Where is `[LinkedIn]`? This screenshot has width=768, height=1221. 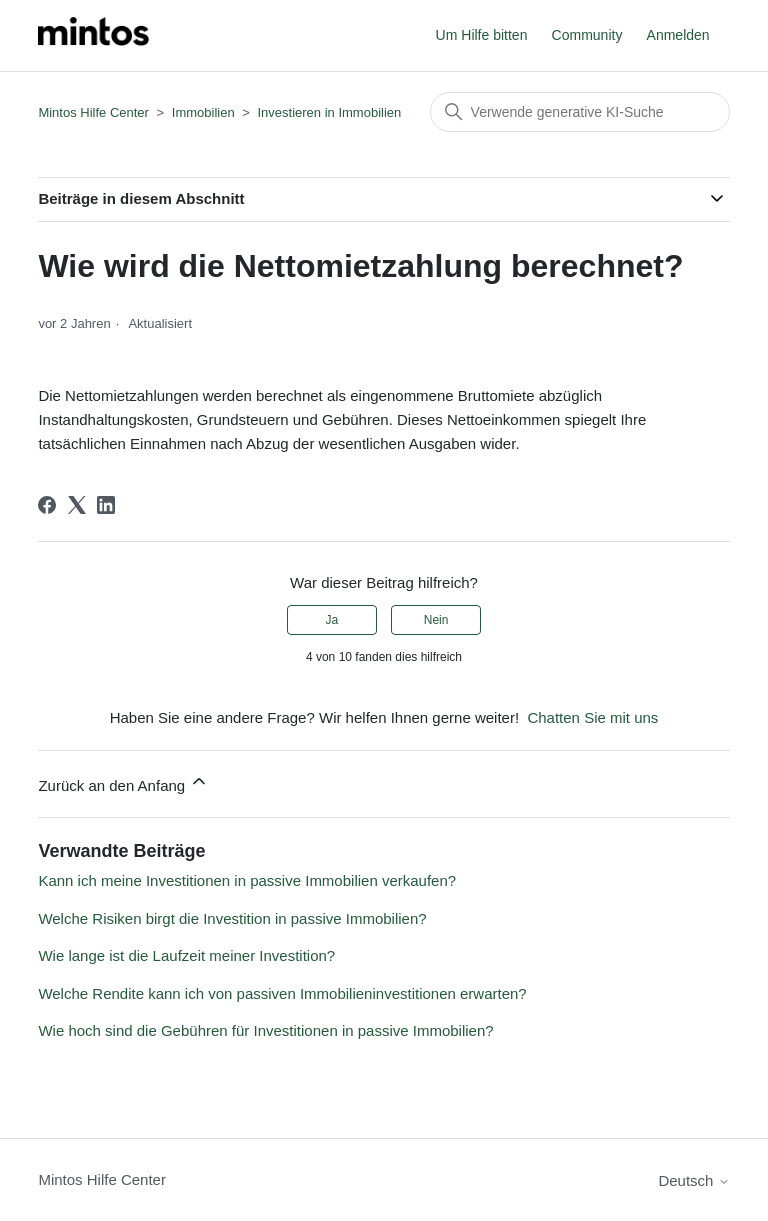
[LinkedIn] is located at coordinates (106, 505).